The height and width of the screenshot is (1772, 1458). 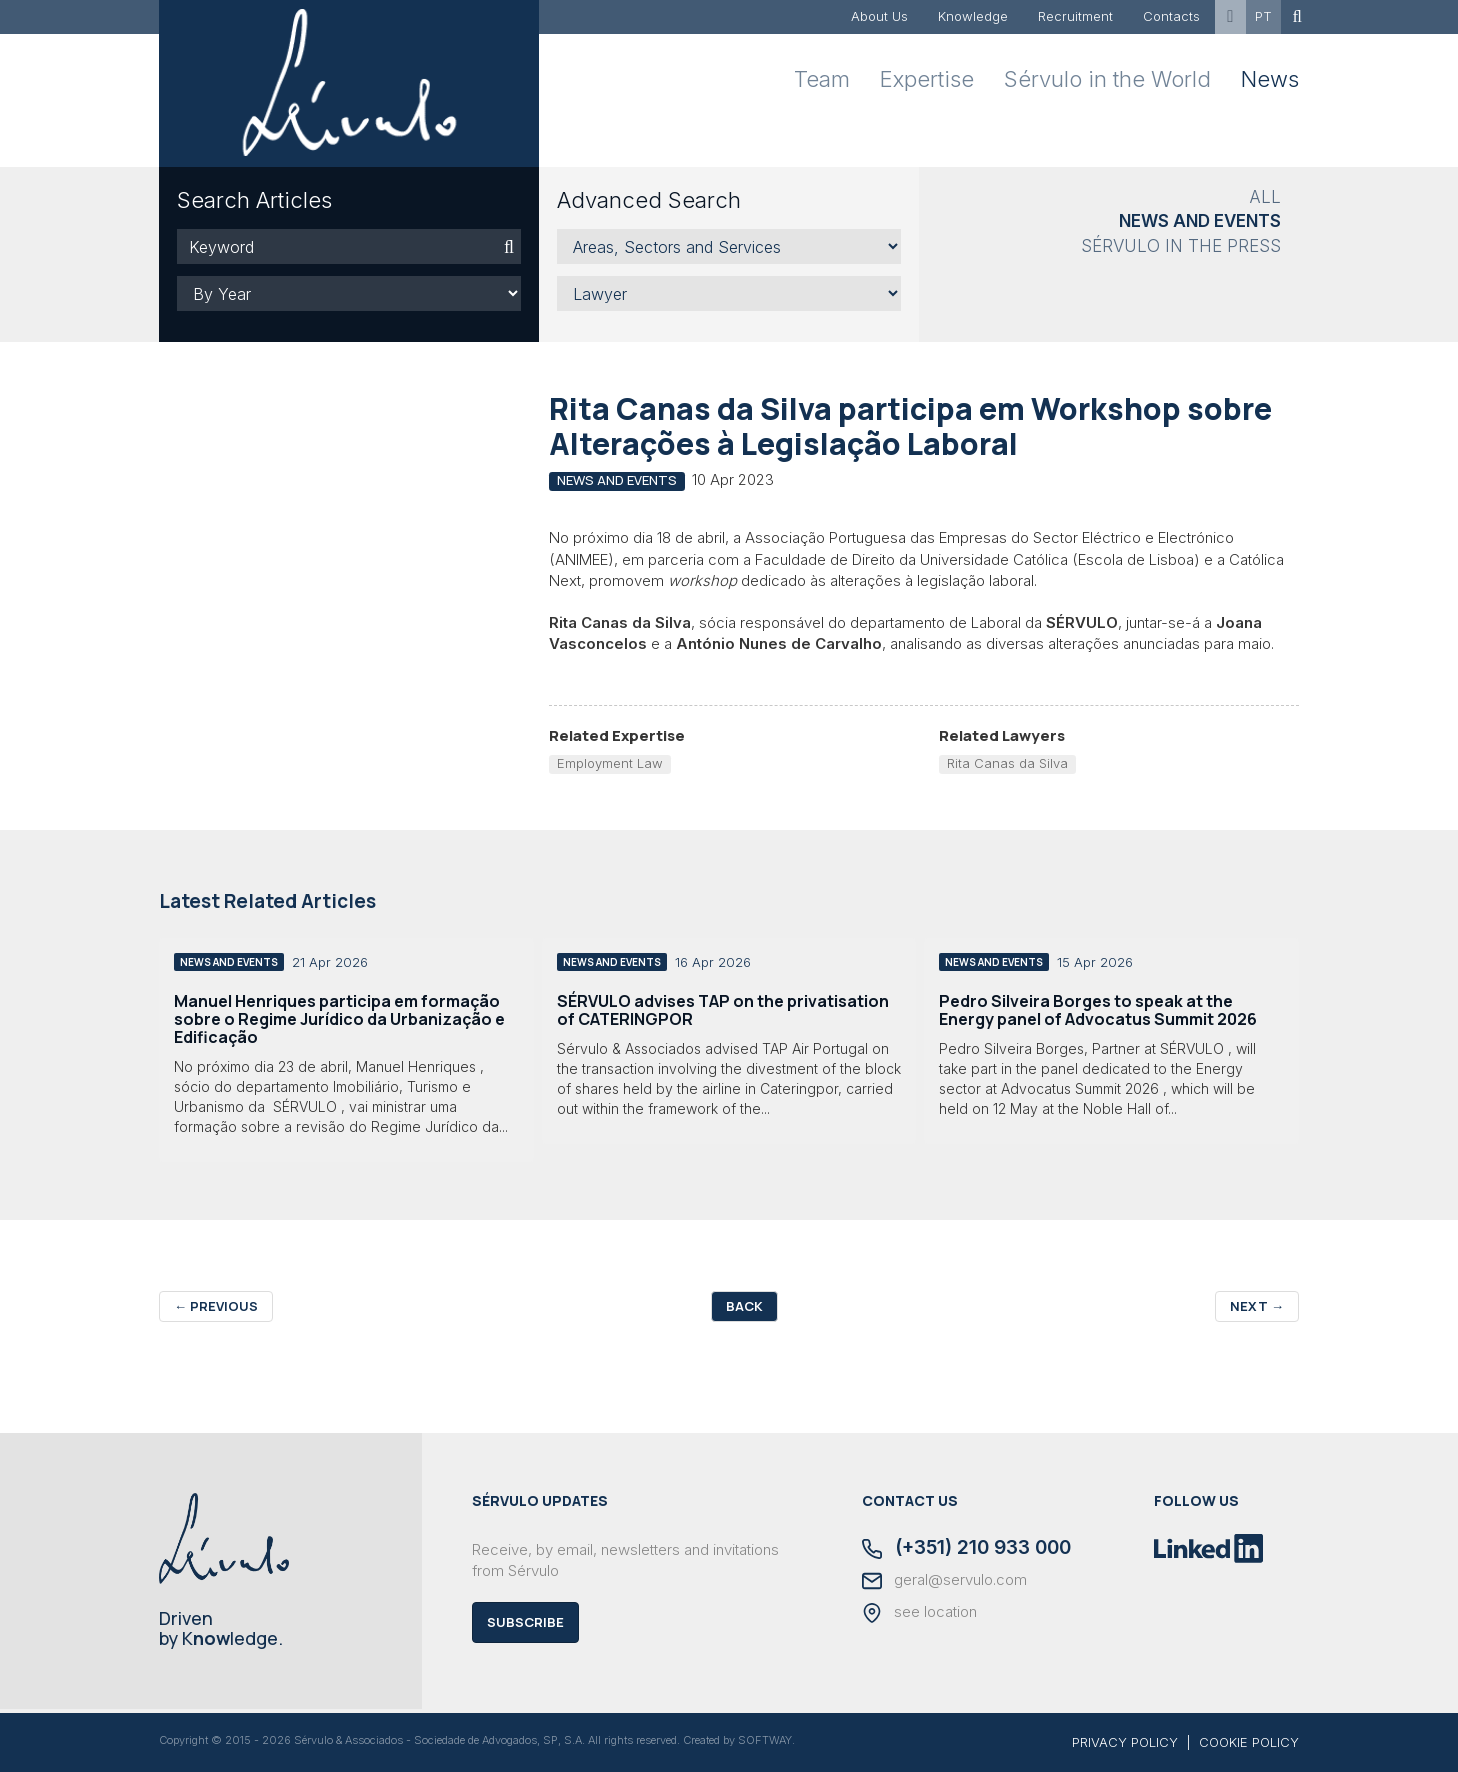 I want to click on (+351) 210 933 000, so click(x=966, y=1549).